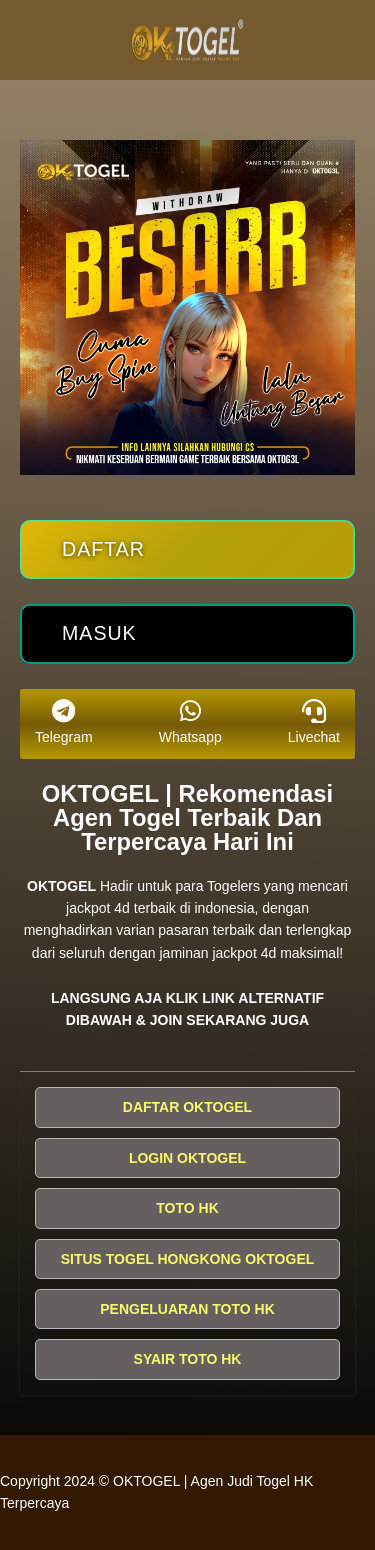 Image resolution: width=375 pixels, height=1550 pixels. Describe the element at coordinates (188, 1359) in the screenshot. I see `SYAIR TOTO HK` at that location.